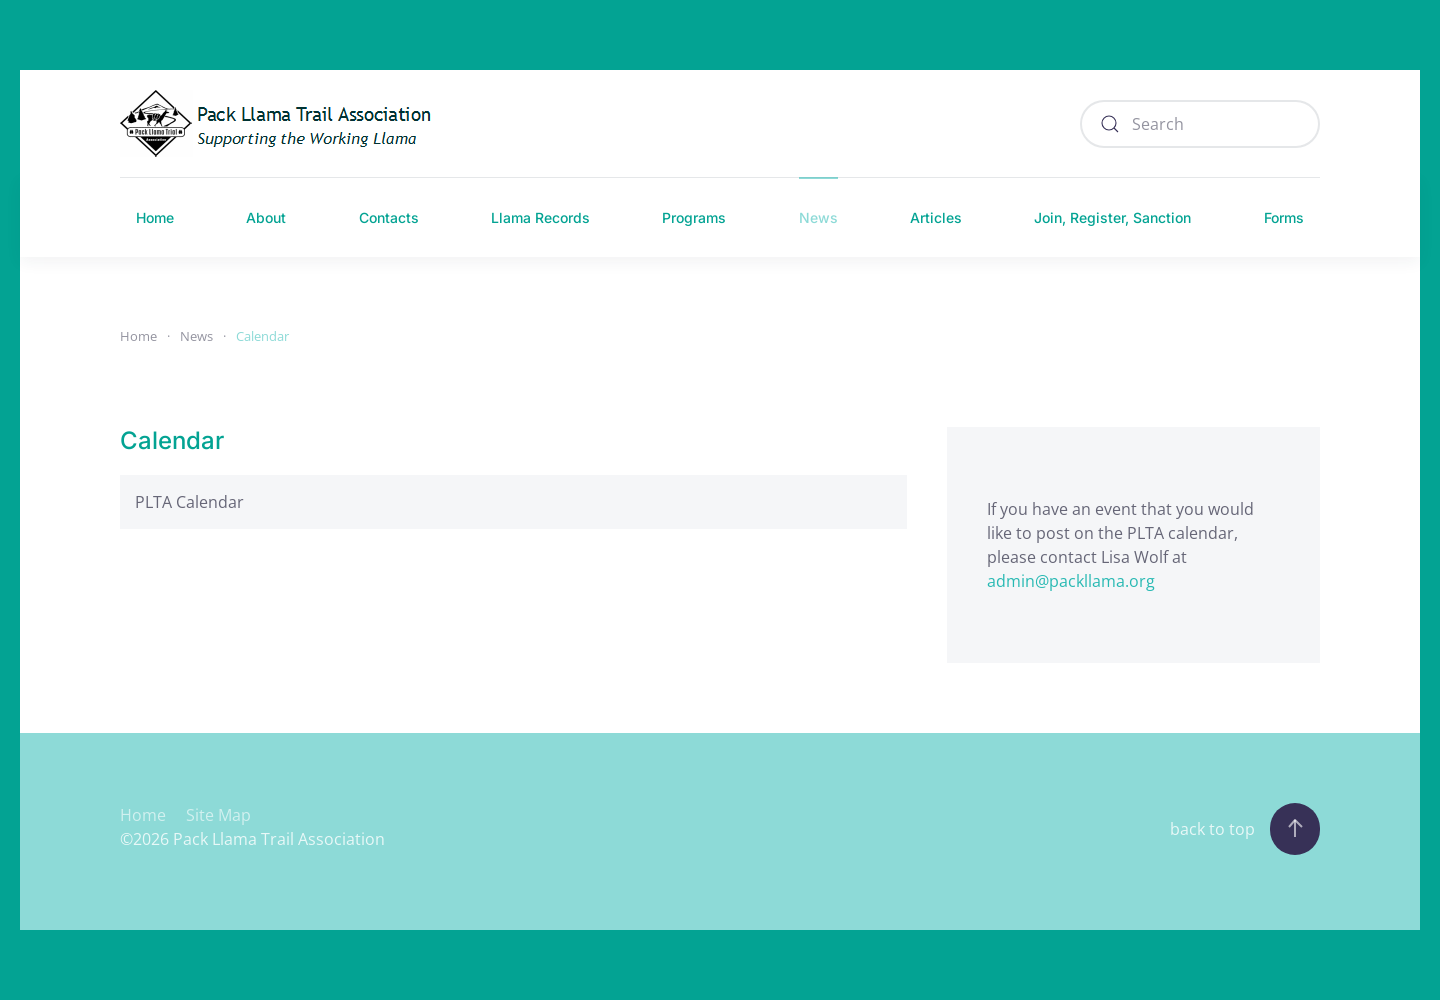 This screenshot has height=1000, width=1440. What do you see at coordinates (1071, 581) in the screenshot?
I see `admin@packllama.org` at bounding box center [1071, 581].